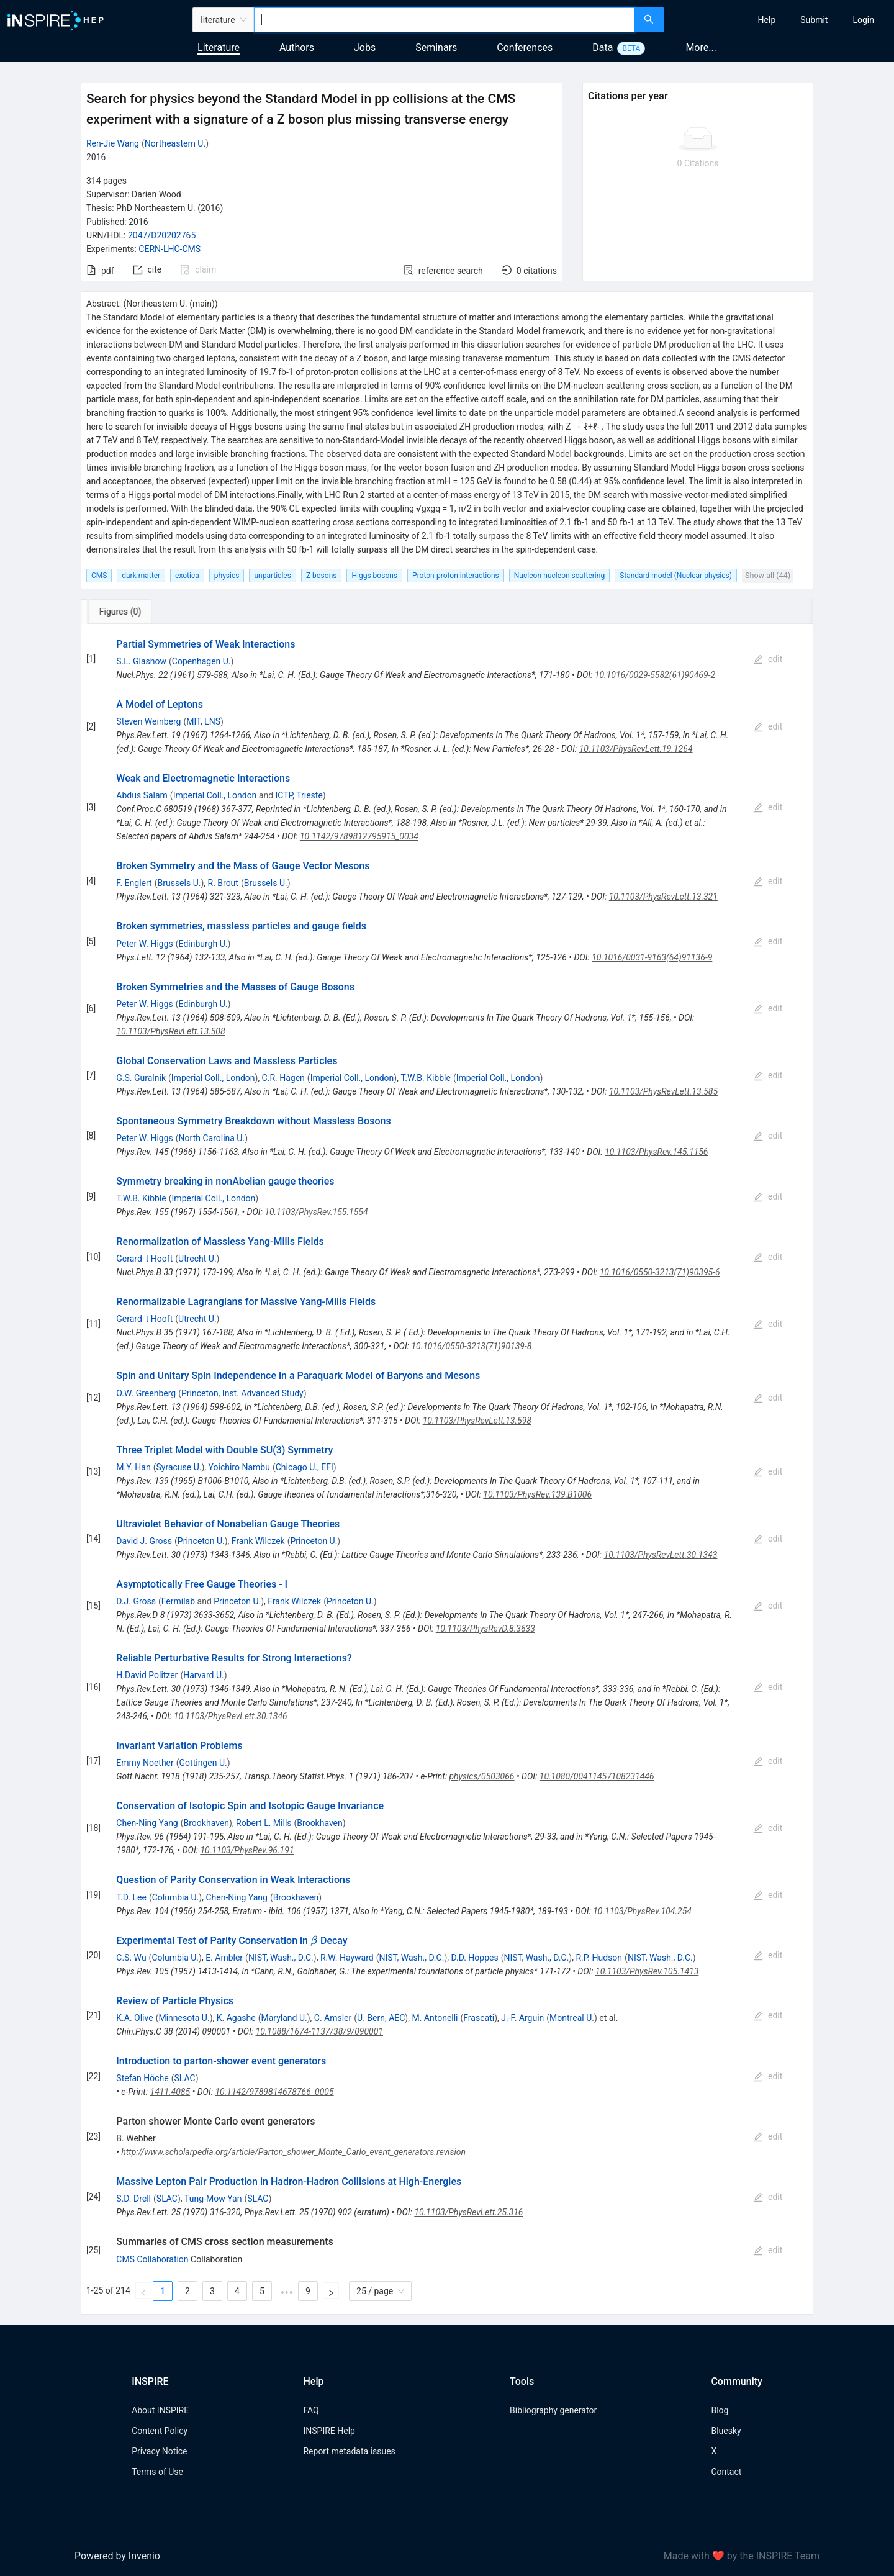  What do you see at coordinates (133, 2198) in the screenshot?
I see `S.D. Drell` at bounding box center [133, 2198].